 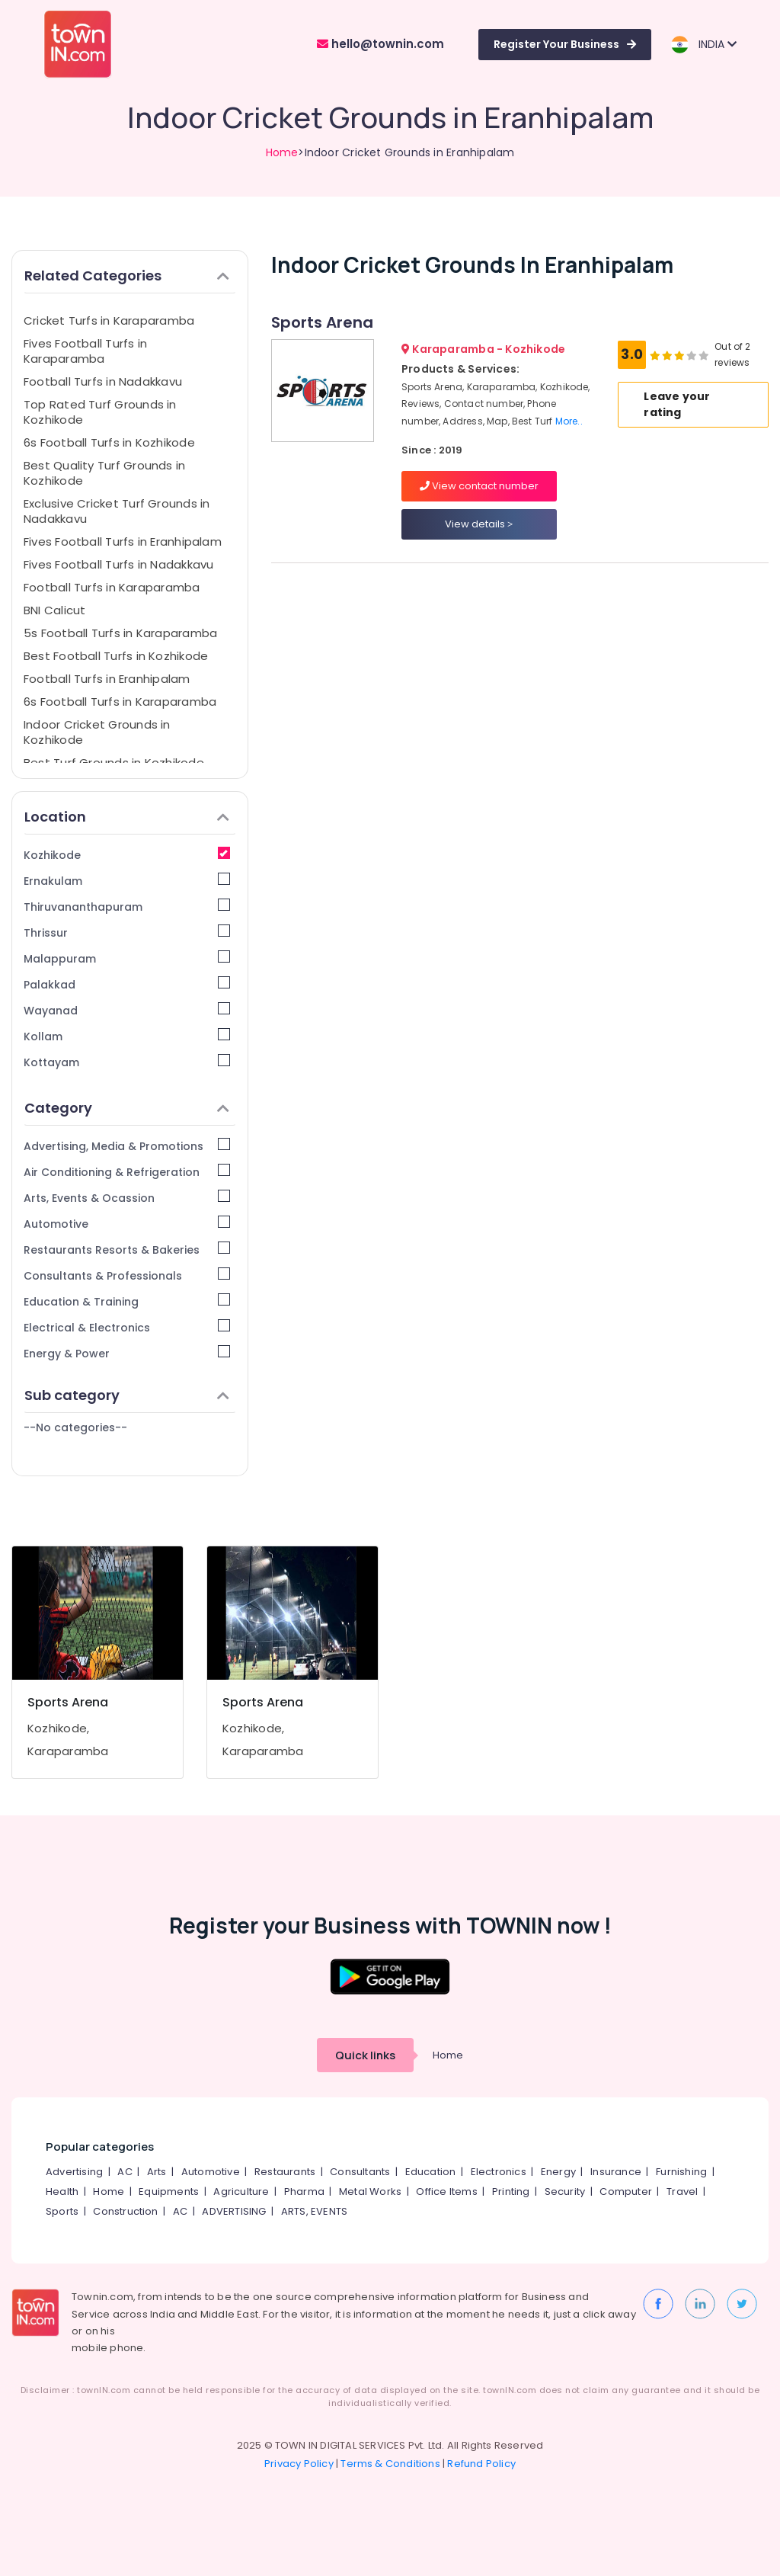 I want to click on Consultants, so click(x=360, y=2171).